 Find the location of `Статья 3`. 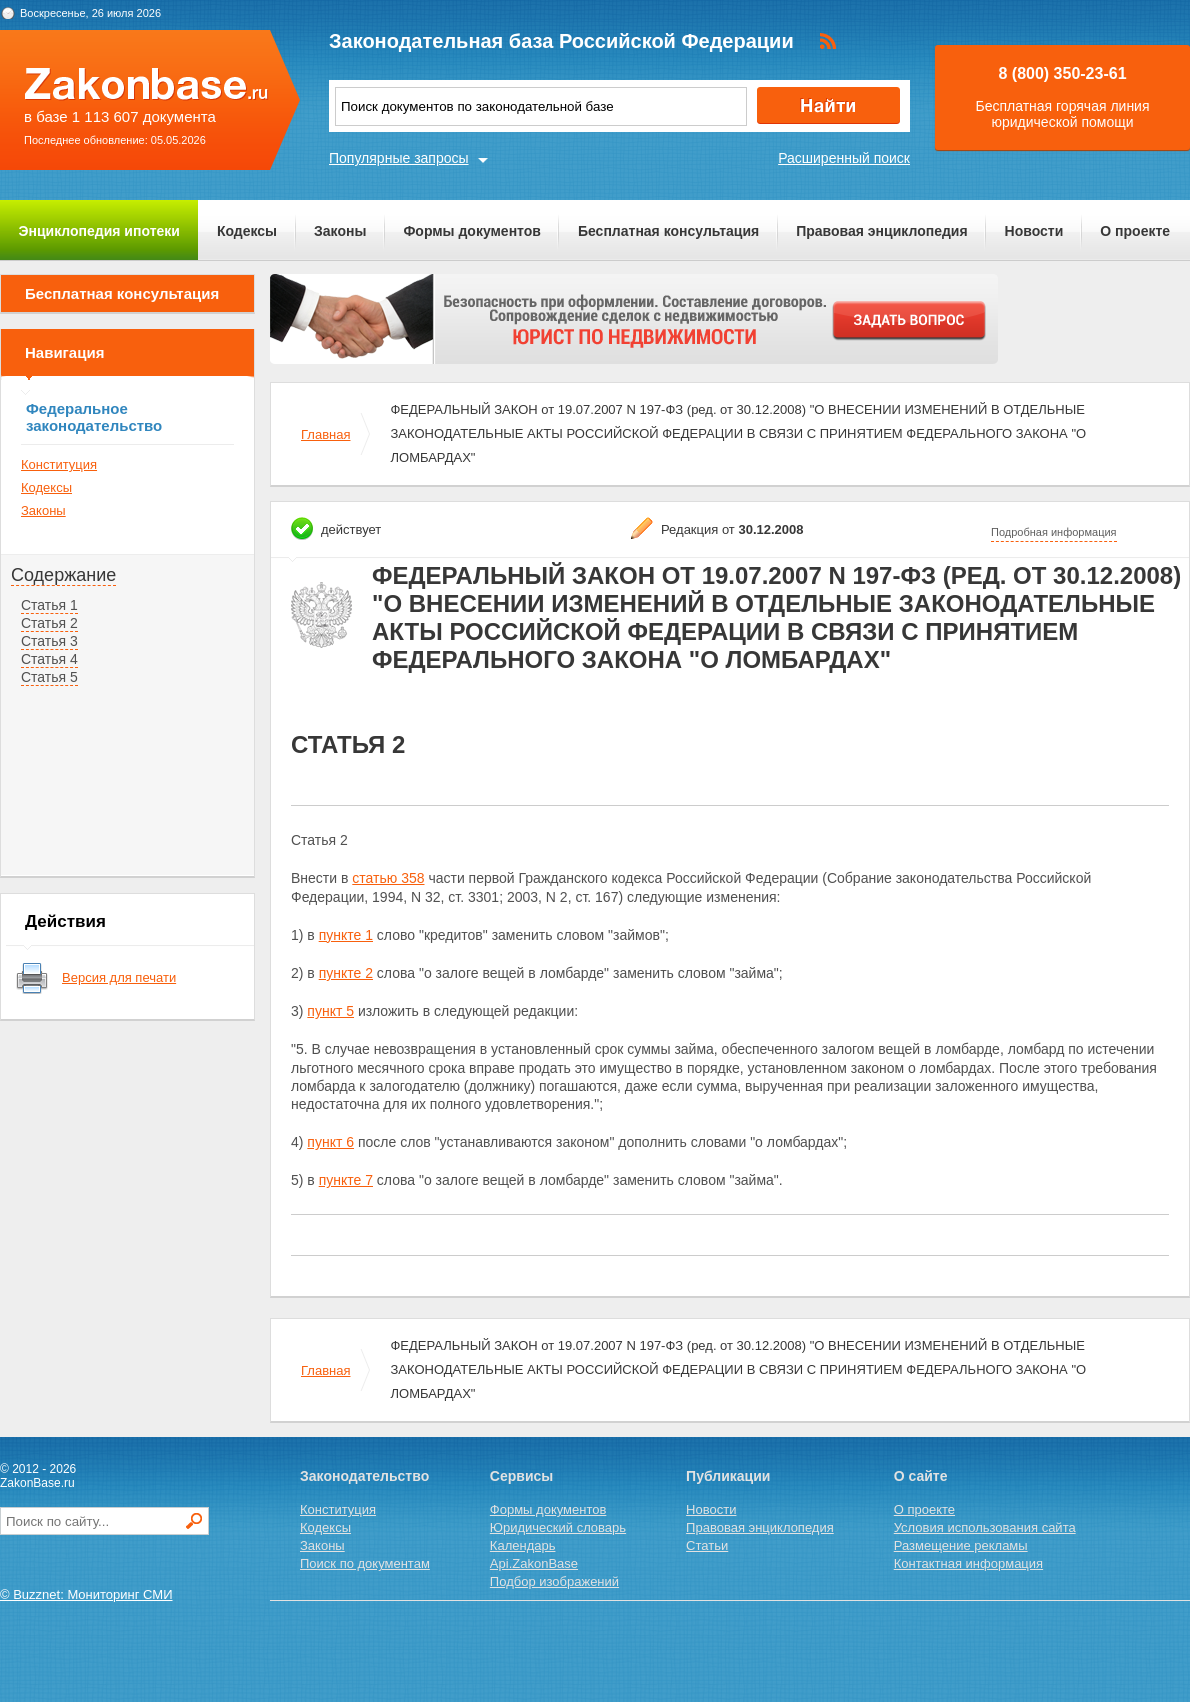

Статья 3 is located at coordinates (49, 641).